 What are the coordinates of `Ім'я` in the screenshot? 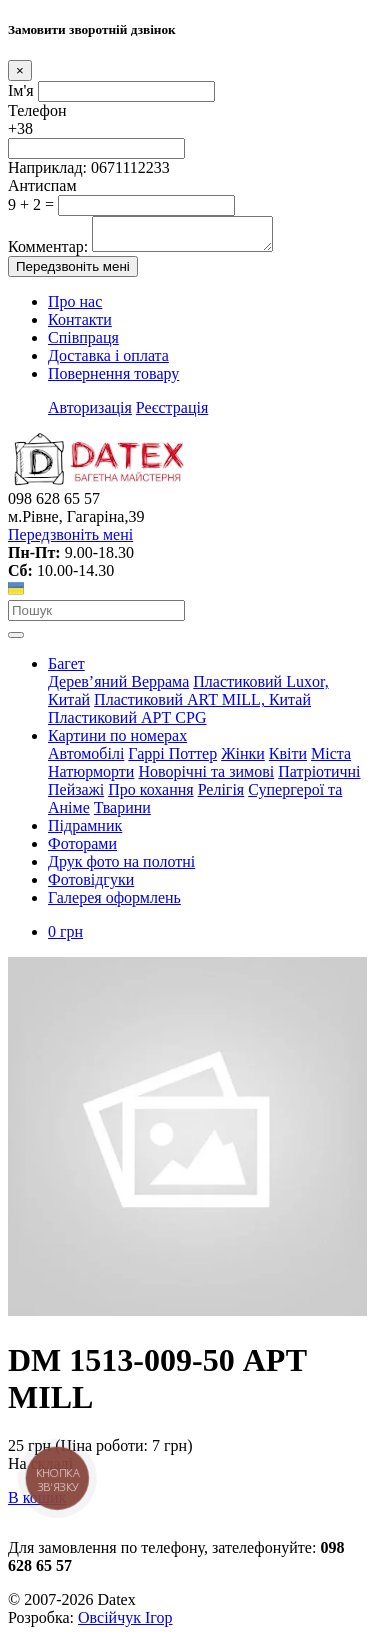 It's located at (21, 90).